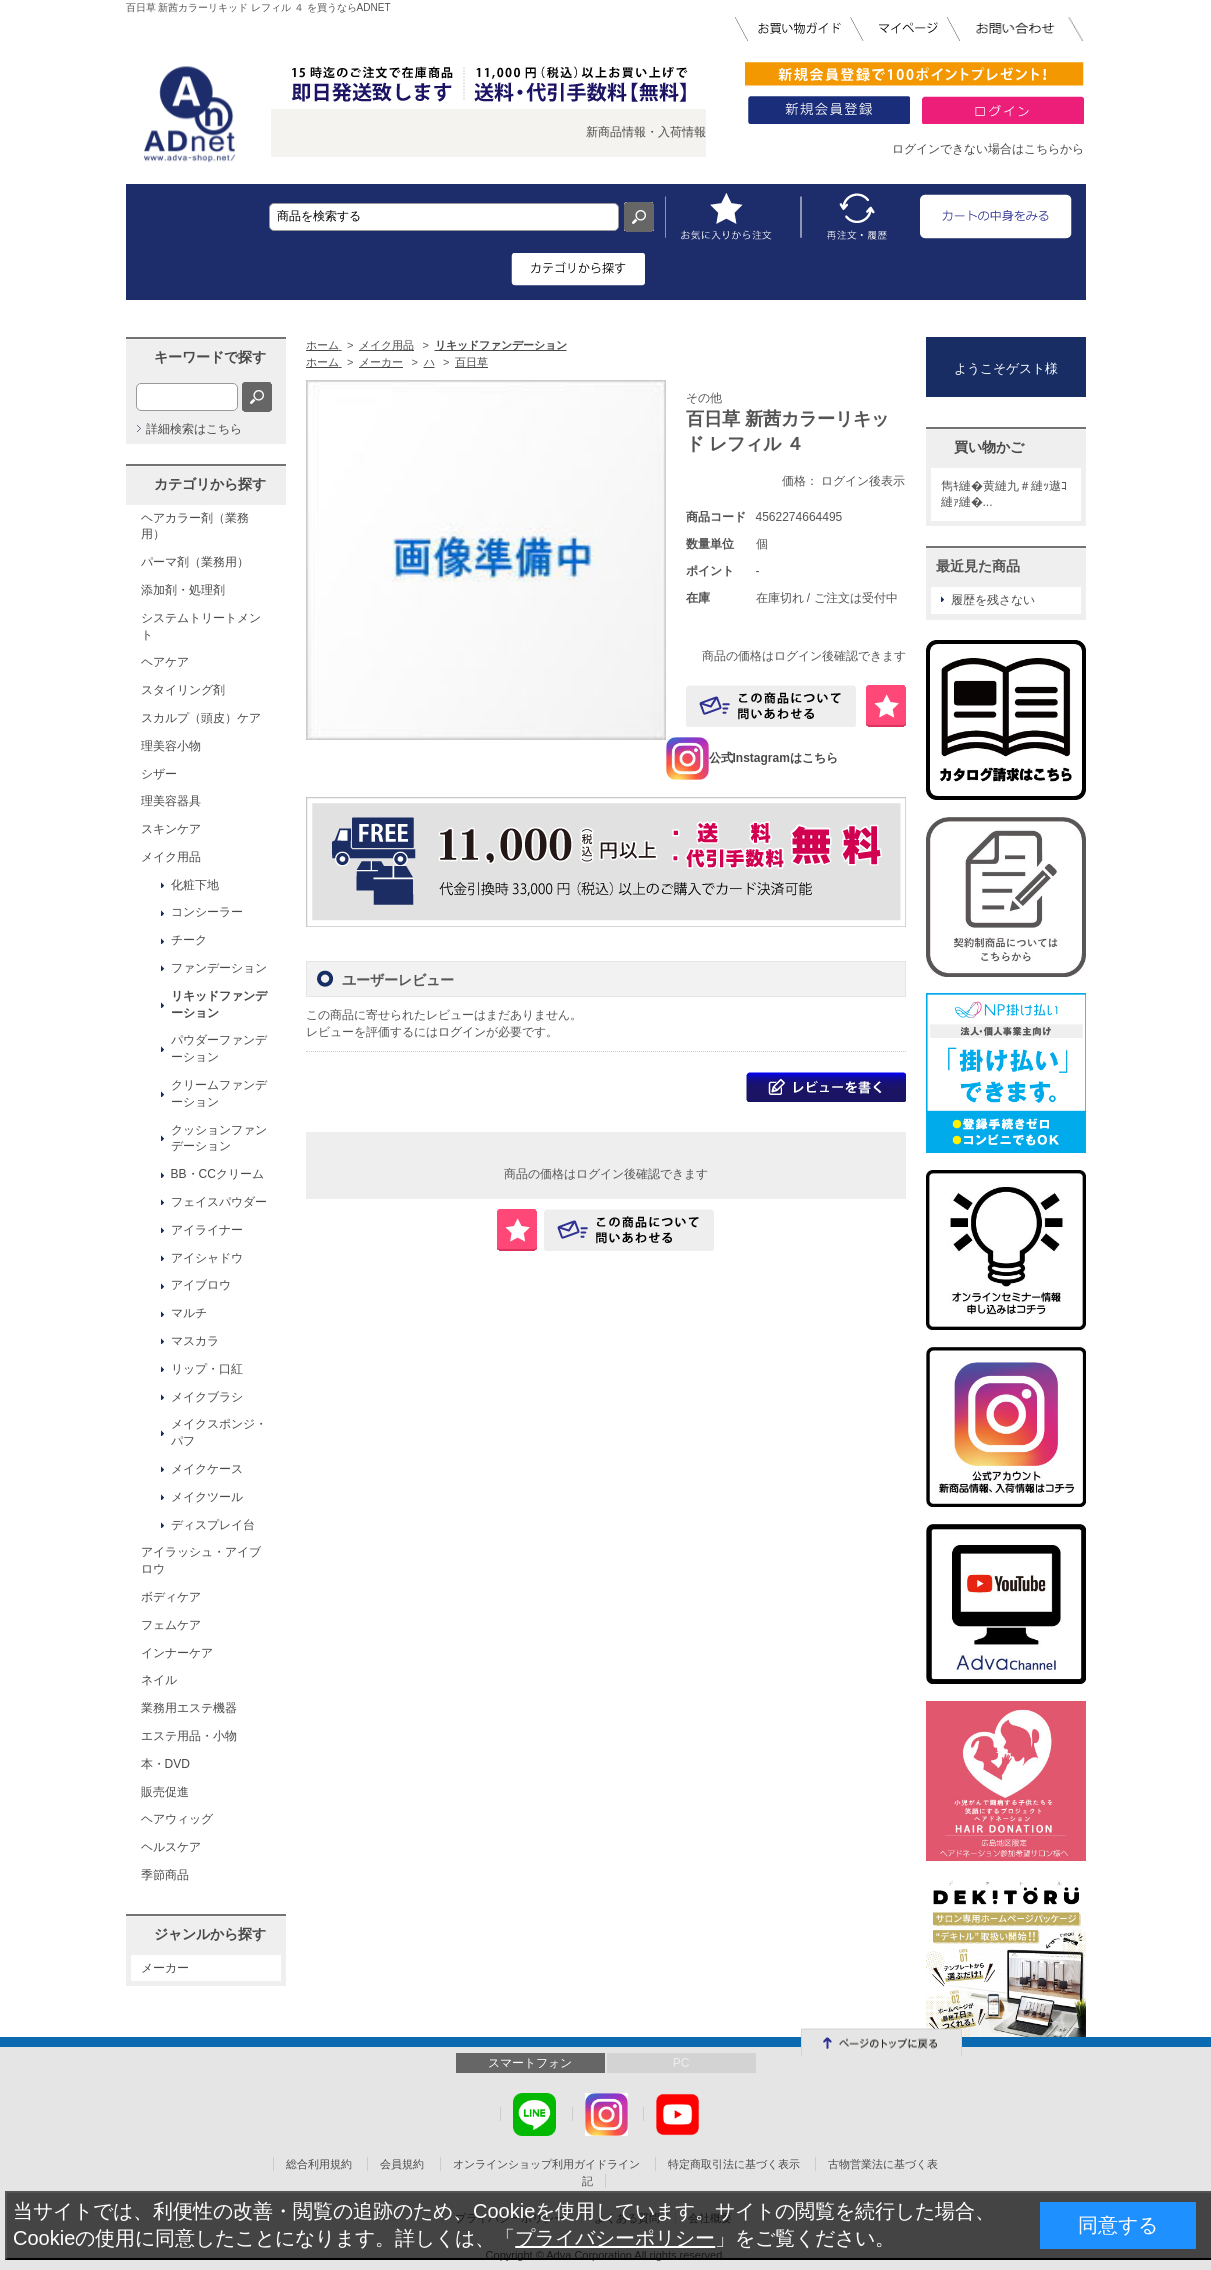 The height and width of the screenshot is (2270, 1211). I want to click on パウダーファンデーション, so click(219, 1048).